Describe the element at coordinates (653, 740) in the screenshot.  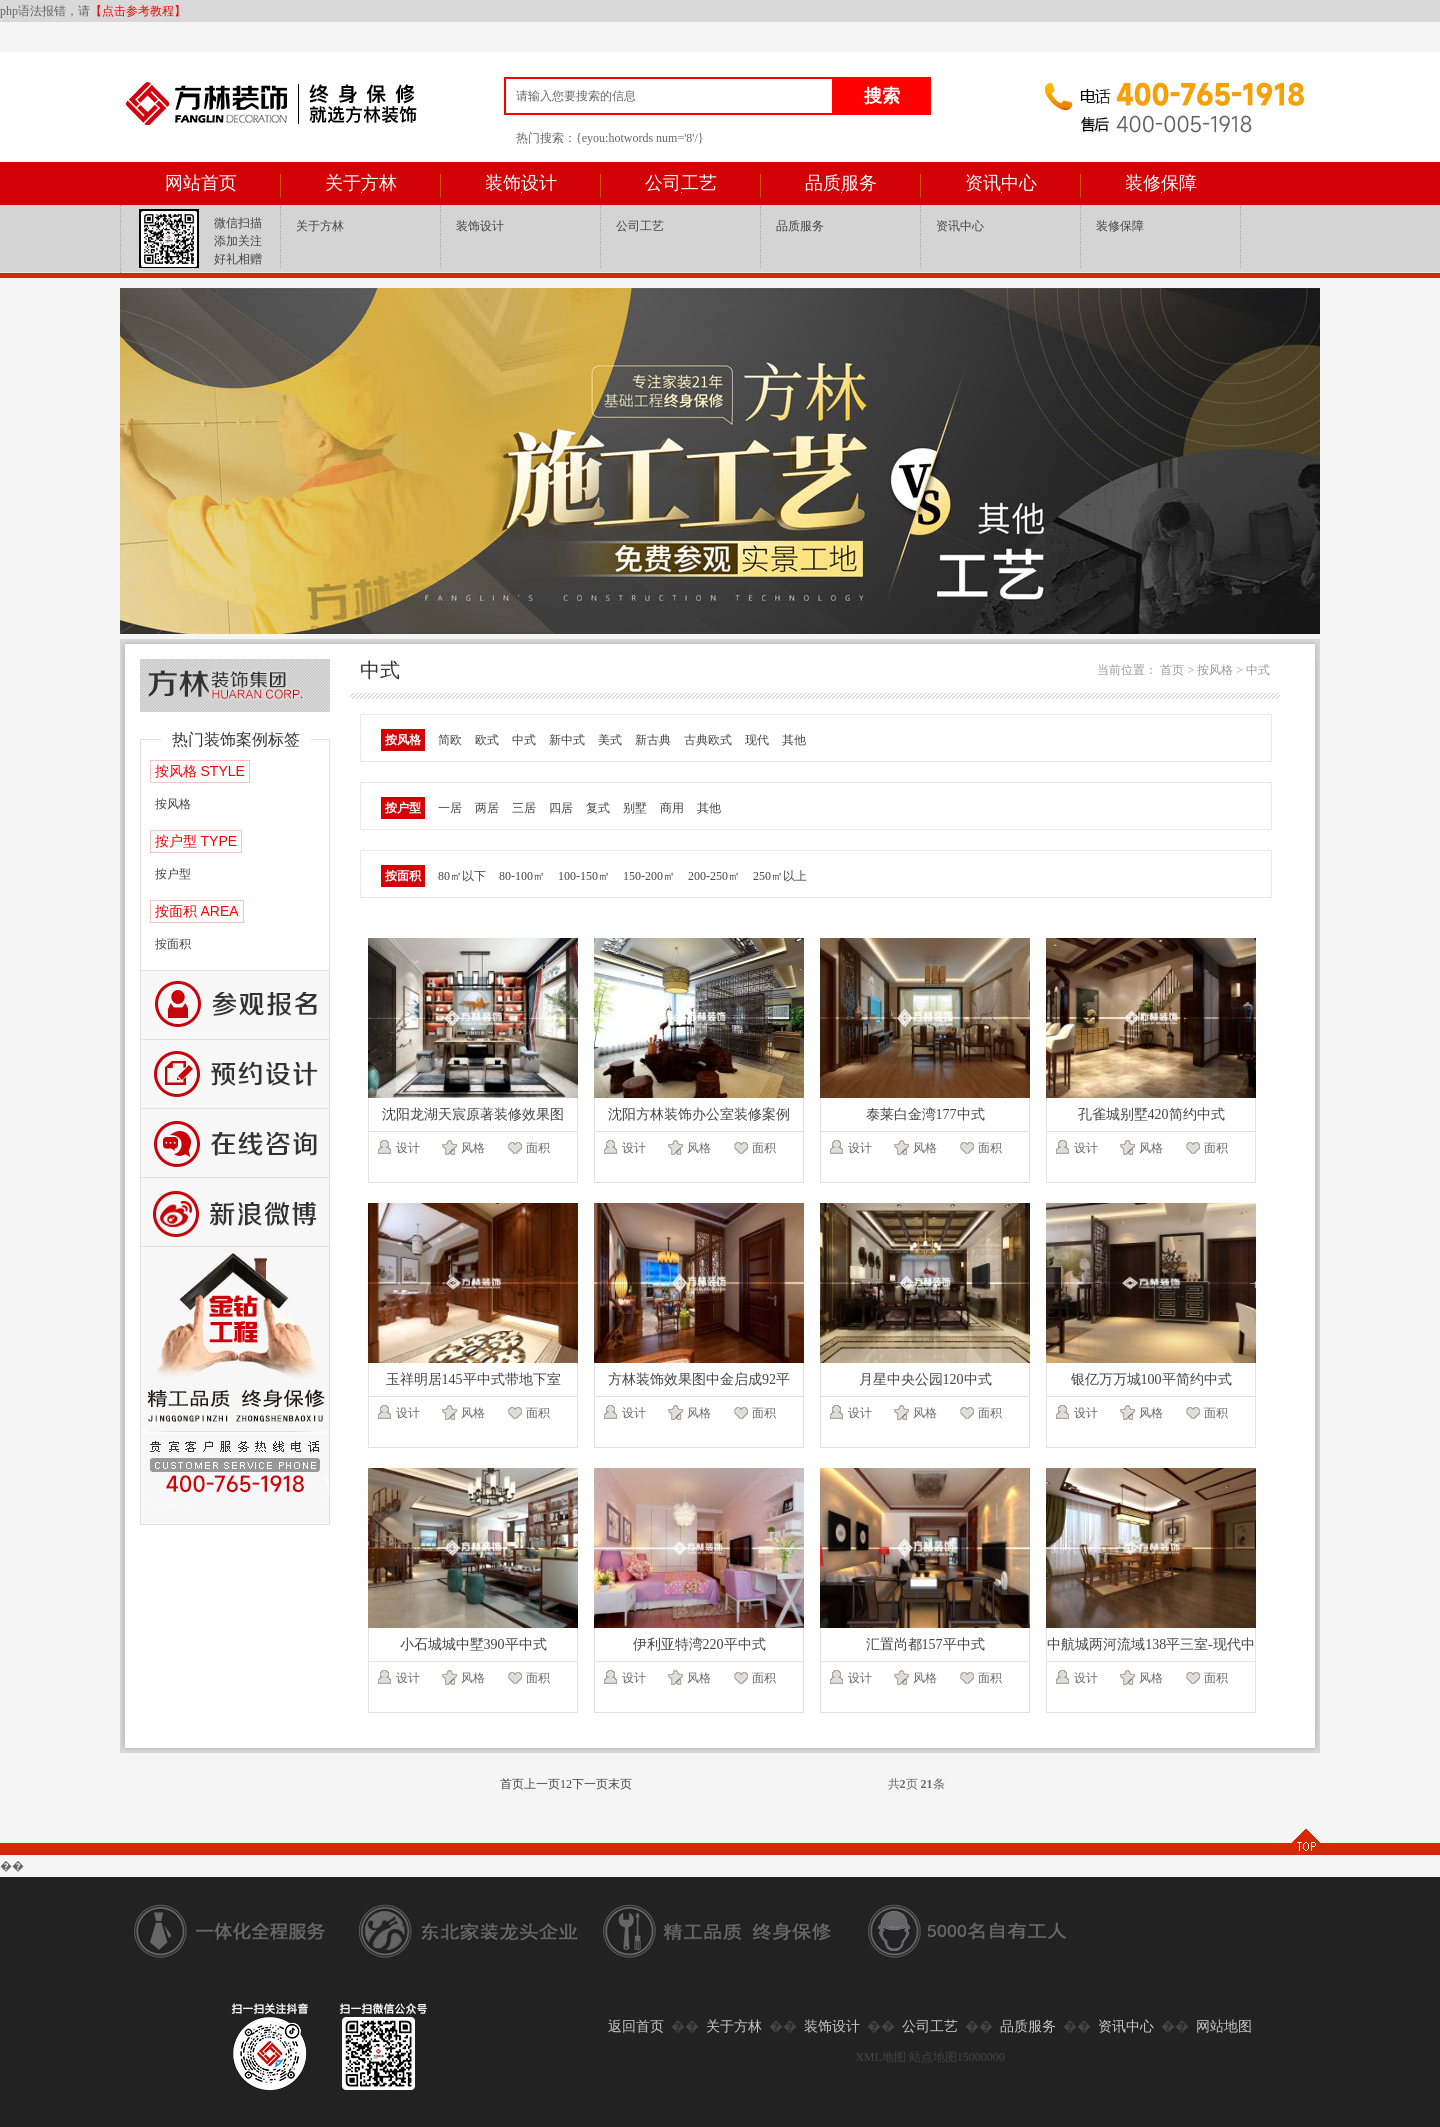
I see `新古典` at that location.